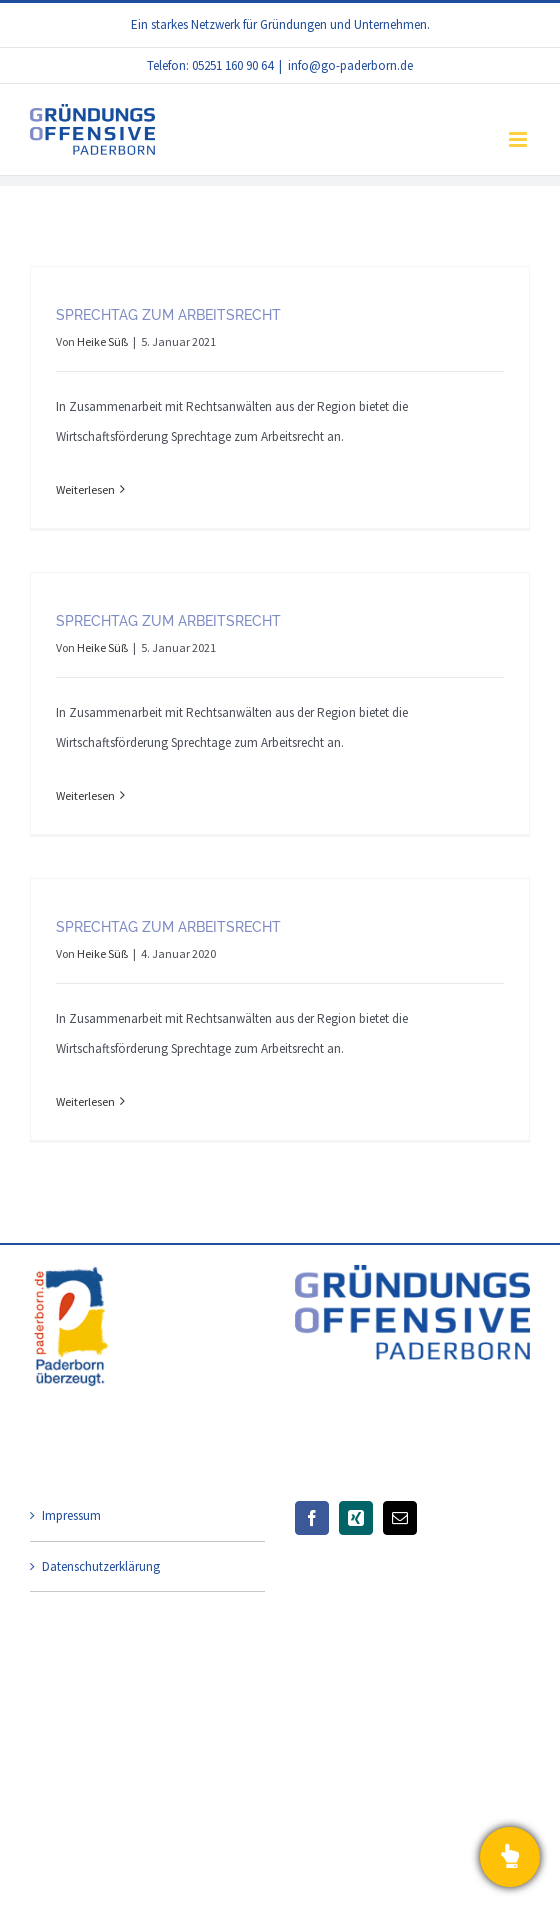 This screenshot has width=560, height=1907. I want to click on Heike Süß, so click(102, 341).